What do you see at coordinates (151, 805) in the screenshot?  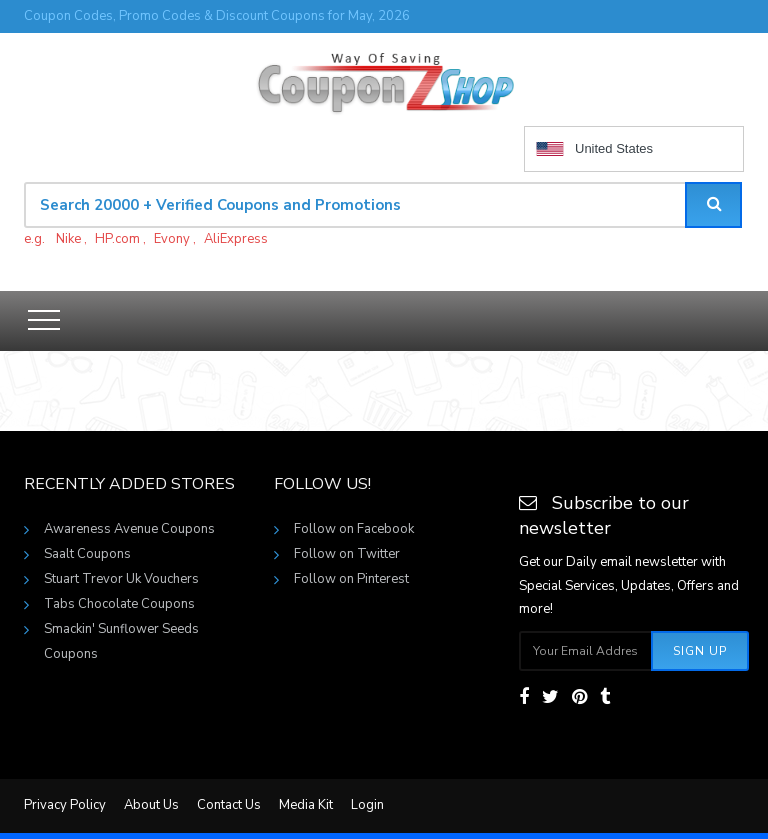 I see `About Us` at bounding box center [151, 805].